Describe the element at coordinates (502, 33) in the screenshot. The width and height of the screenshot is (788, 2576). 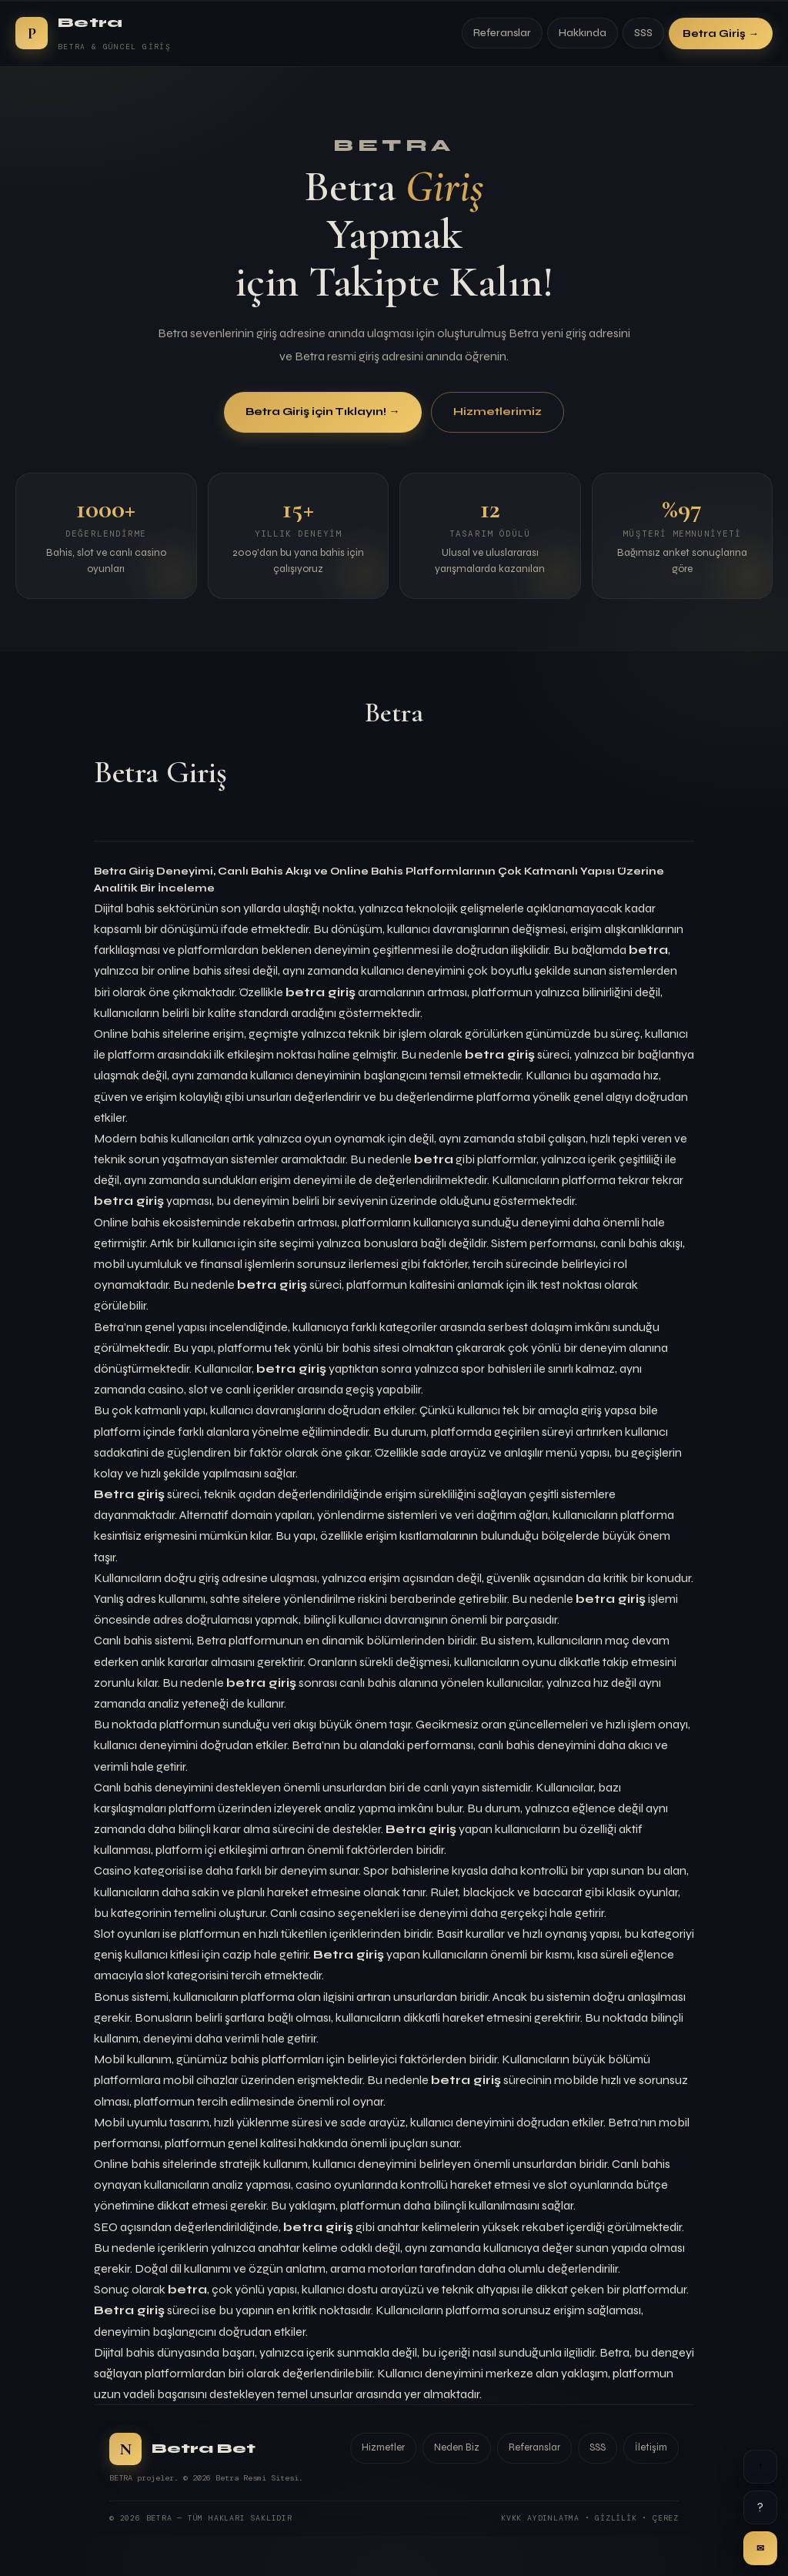
I see `Referanslar` at that location.